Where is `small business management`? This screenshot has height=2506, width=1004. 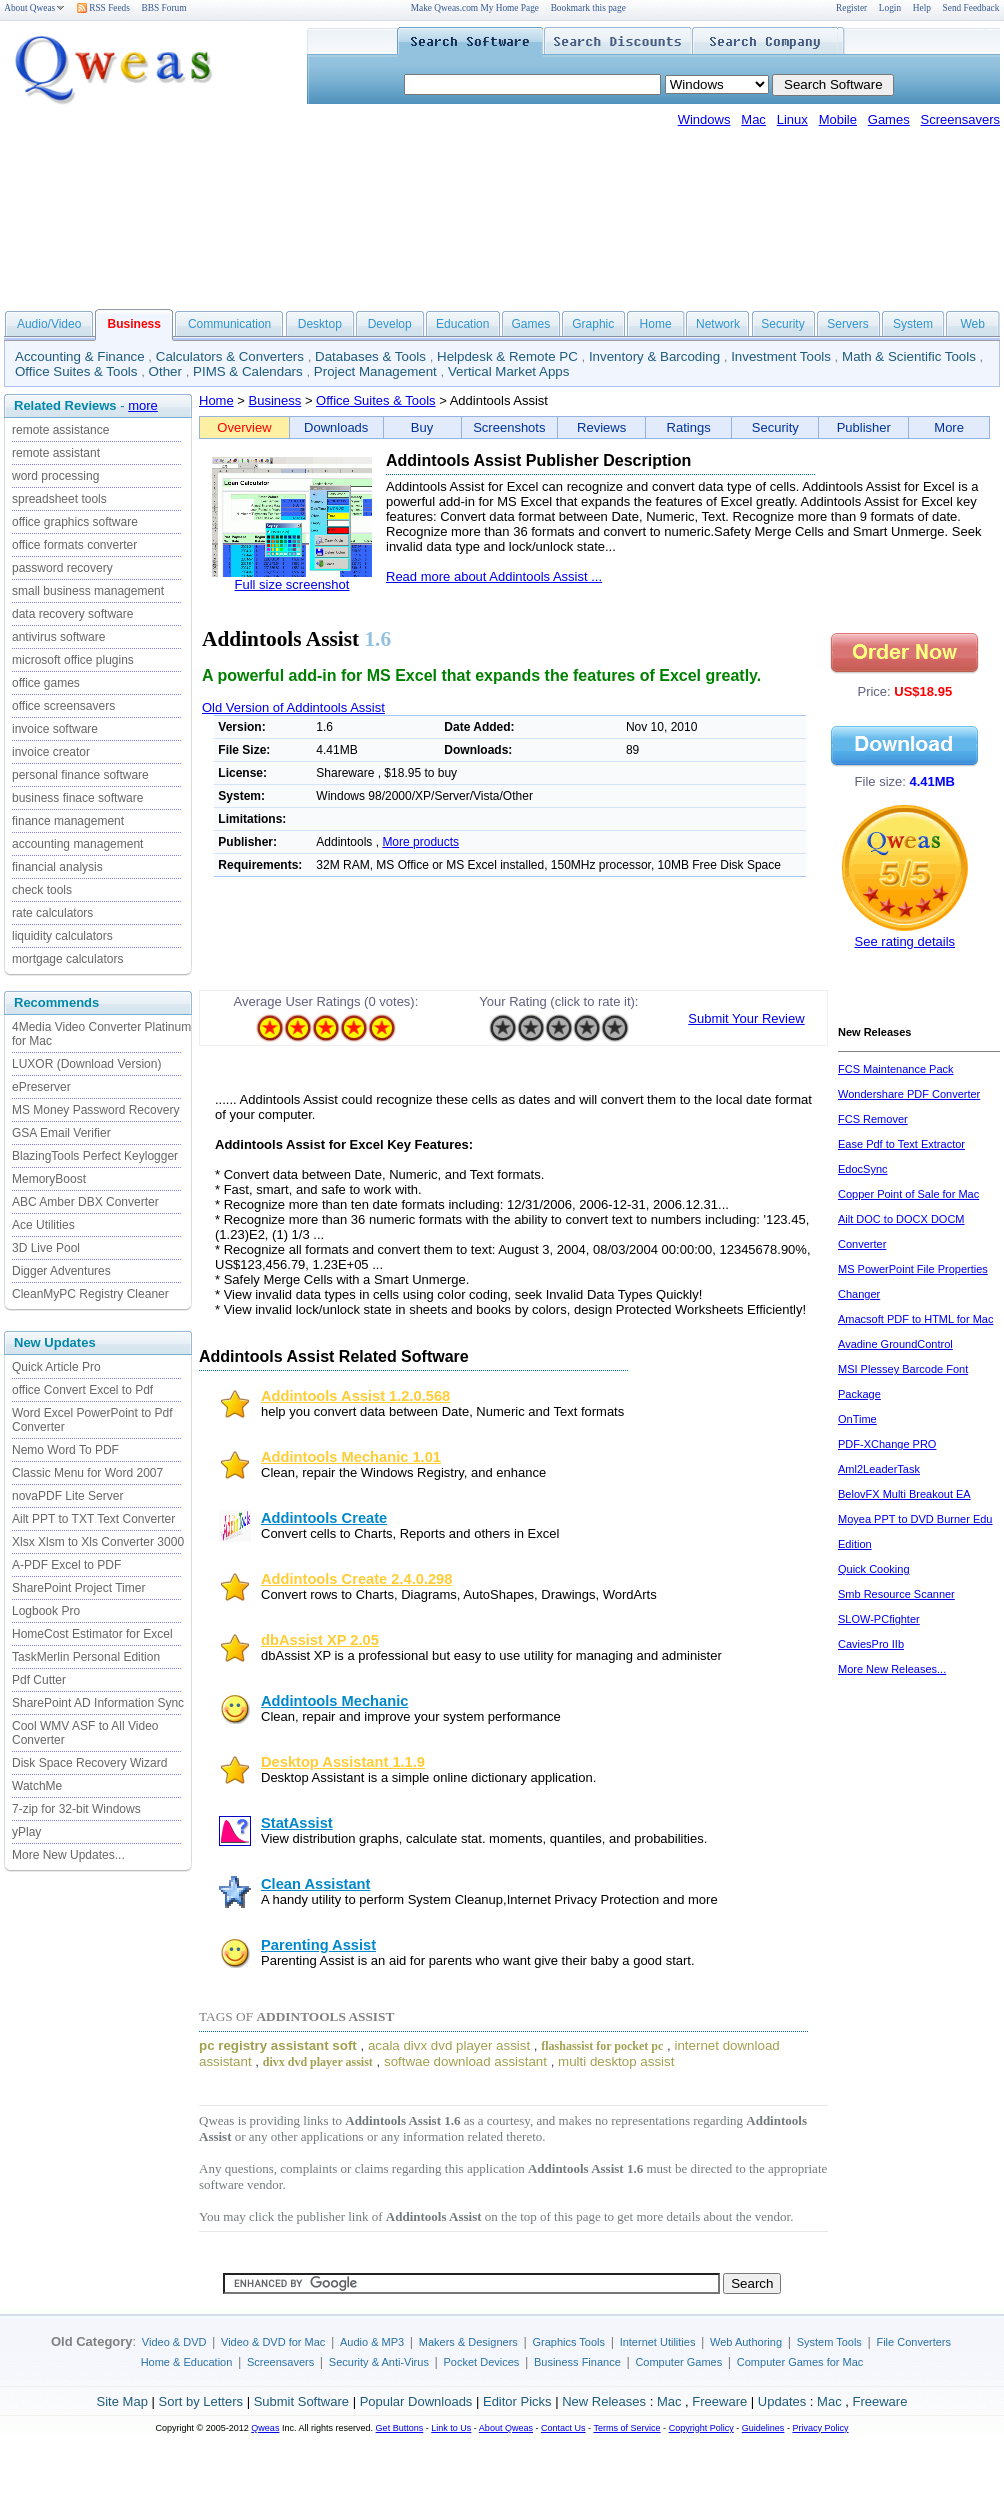
small business management is located at coordinates (88, 591).